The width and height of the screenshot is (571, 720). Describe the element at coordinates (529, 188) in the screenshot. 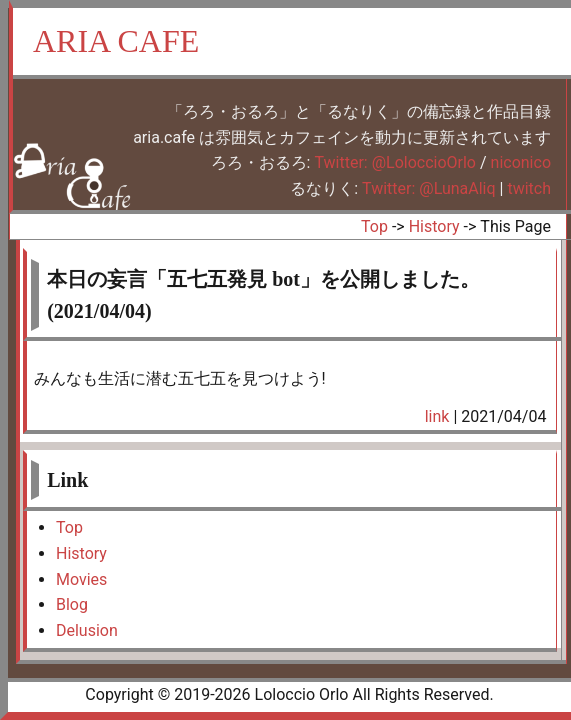

I see `twitch` at that location.